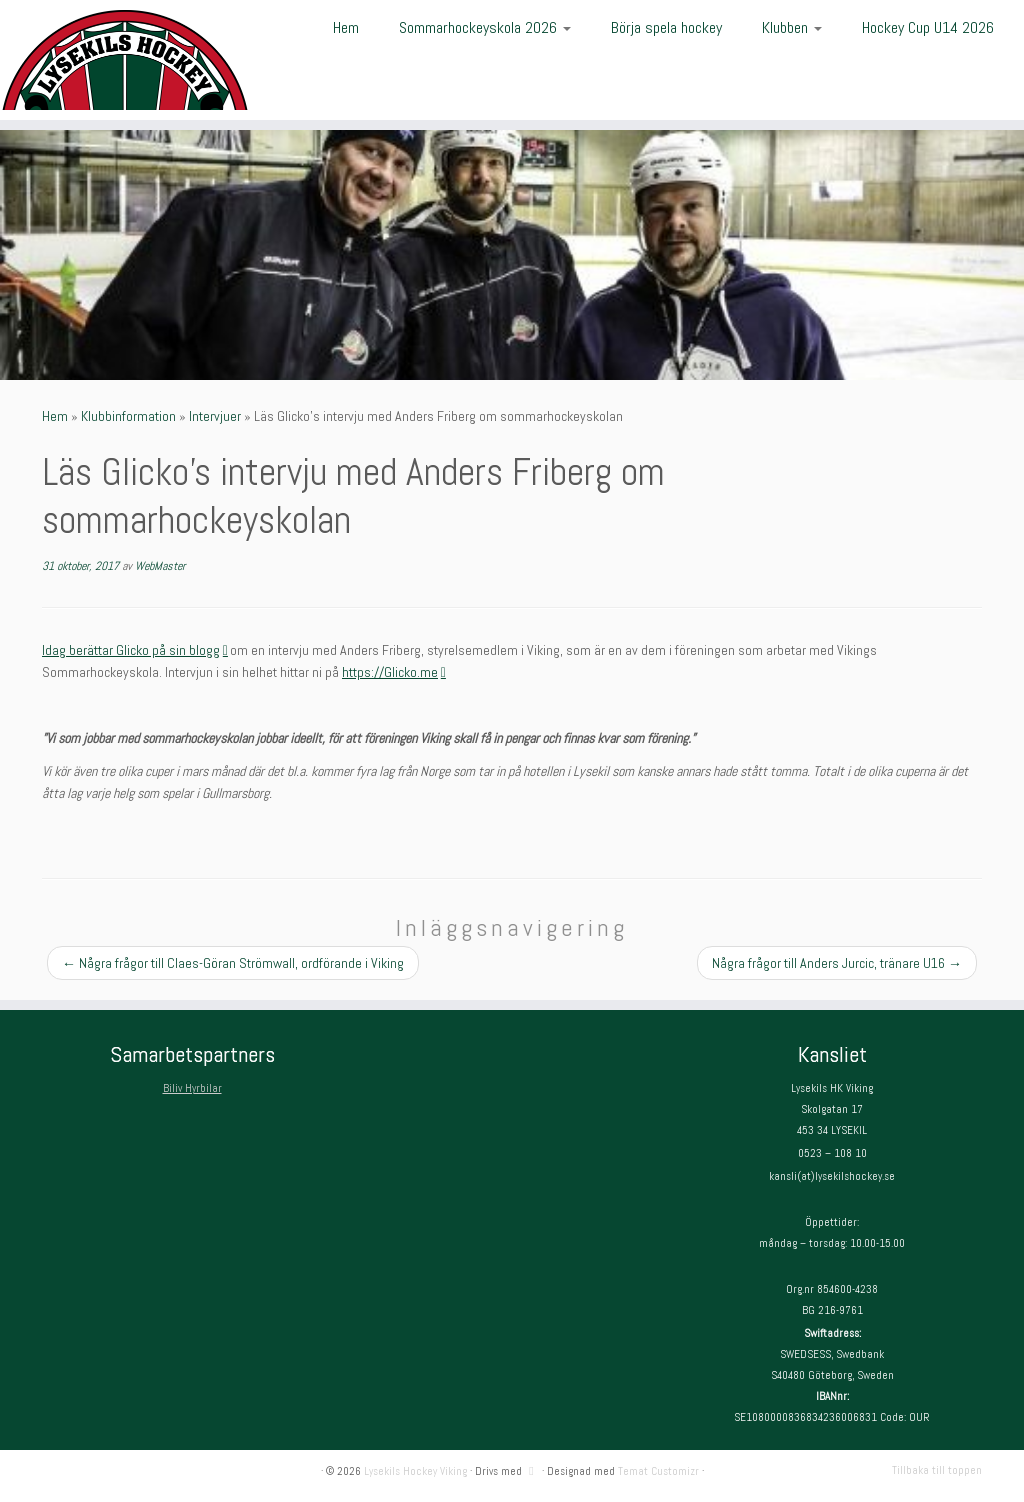 The image size is (1024, 1502). What do you see at coordinates (415, 1471) in the screenshot?
I see `Lysekils Hockey Viking` at bounding box center [415, 1471].